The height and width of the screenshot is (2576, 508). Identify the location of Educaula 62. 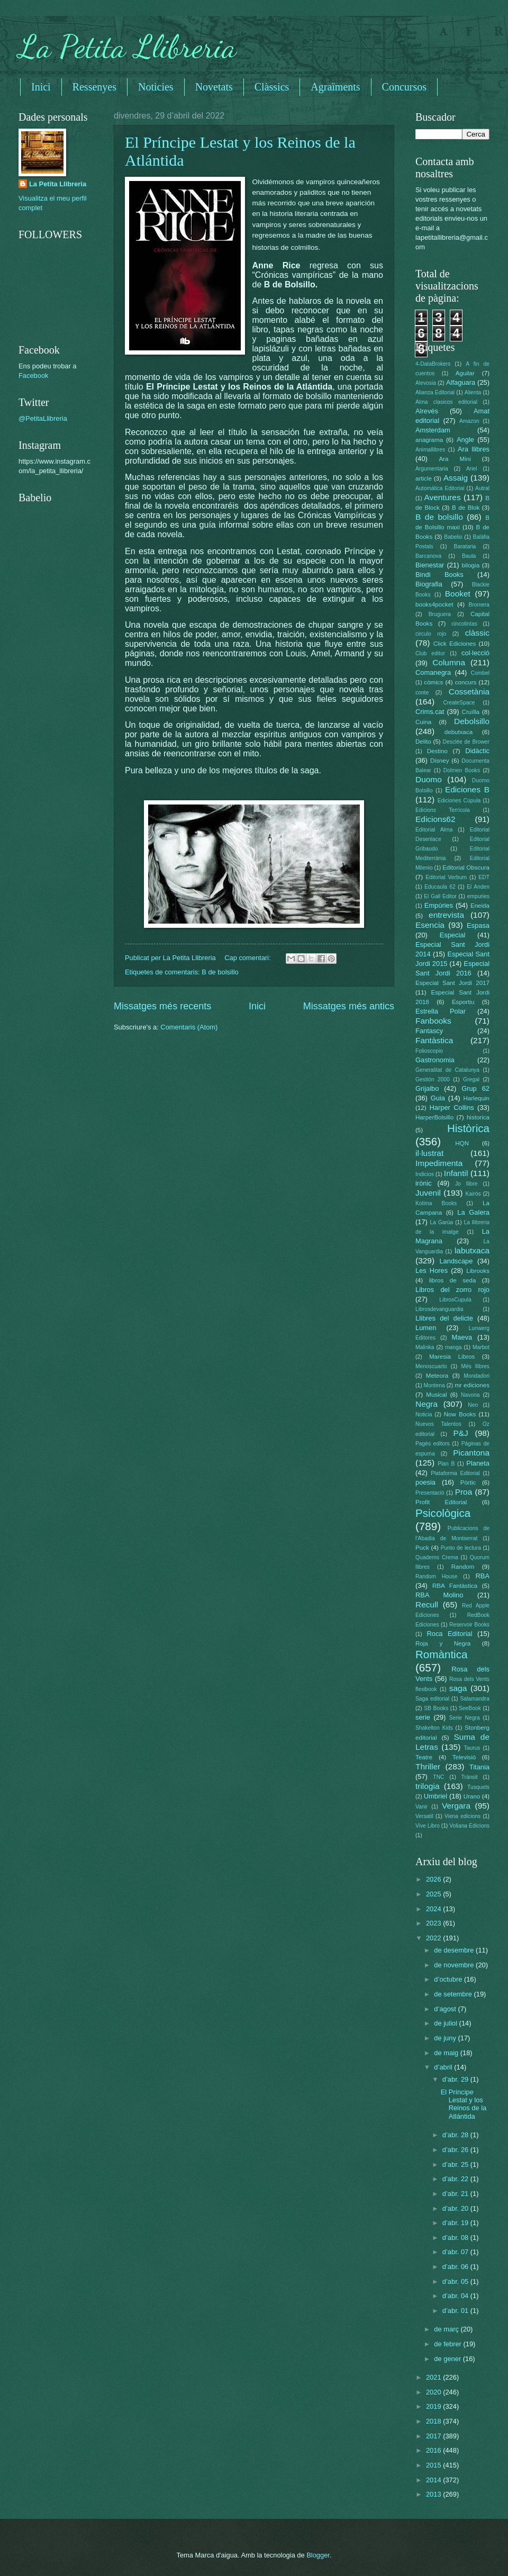
(440, 887).